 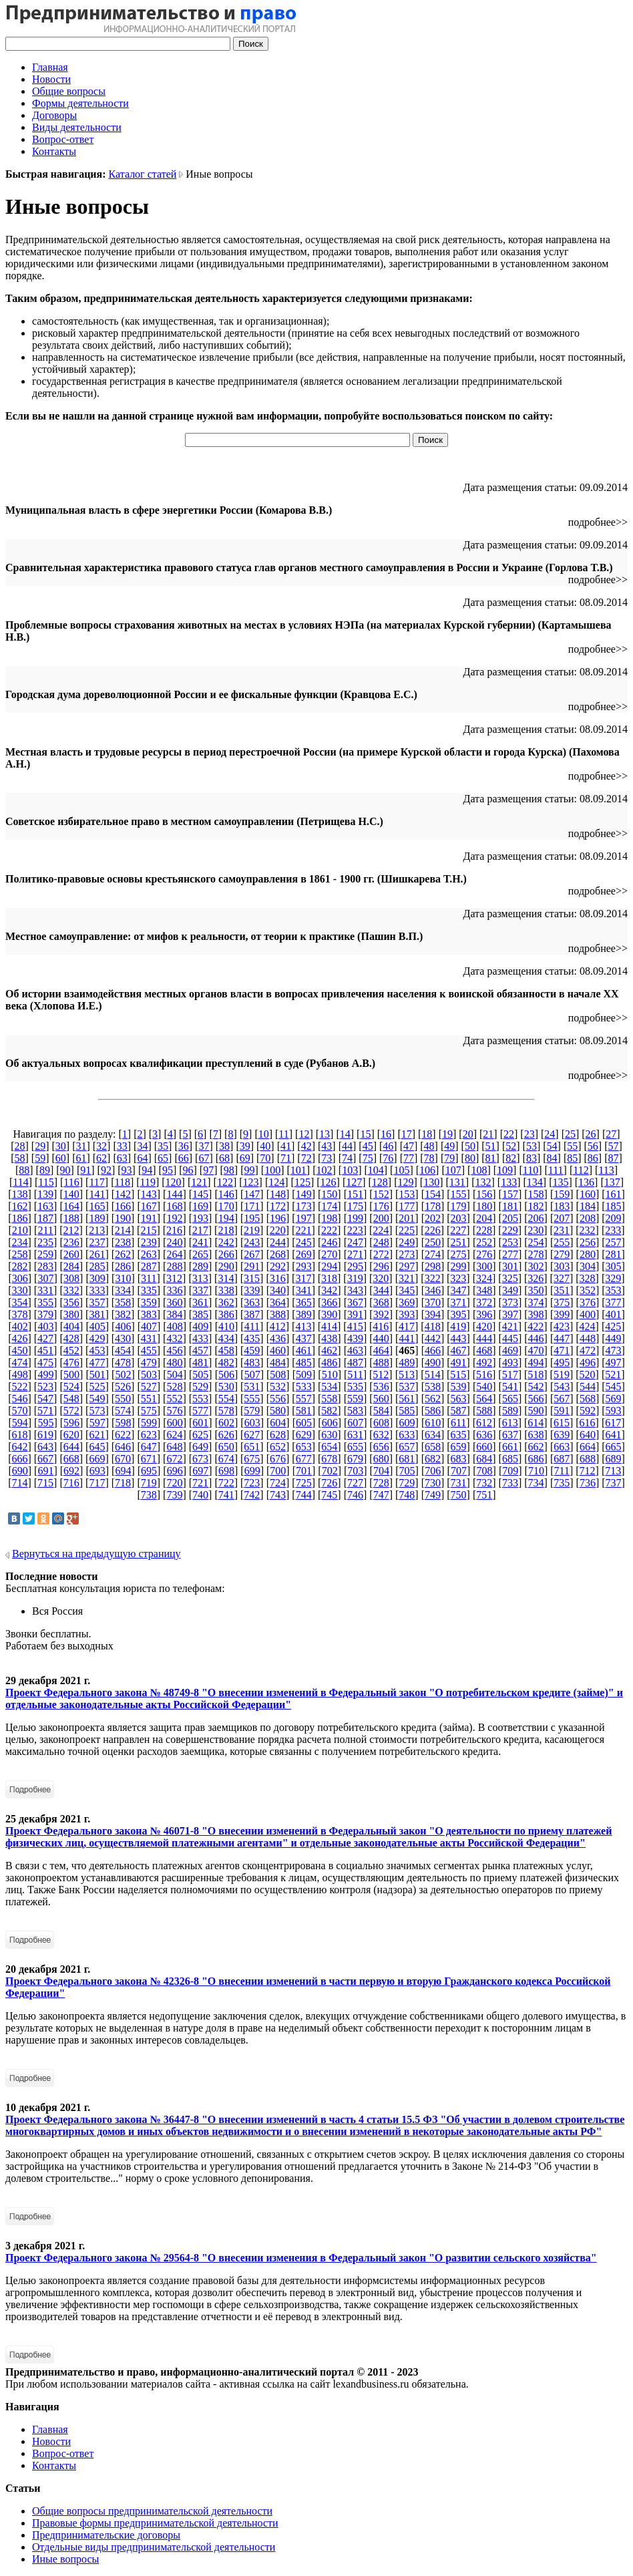 What do you see at coordinates (20, 1230) in the screenshot?
I see `210` at bounding box center [20, 1230].